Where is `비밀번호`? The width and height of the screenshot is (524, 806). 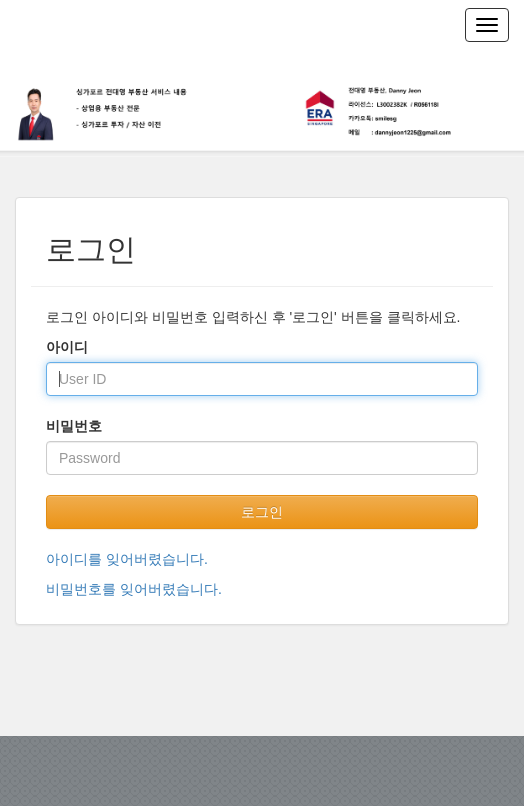
비밀번호 is located at coordinates (74, 426).